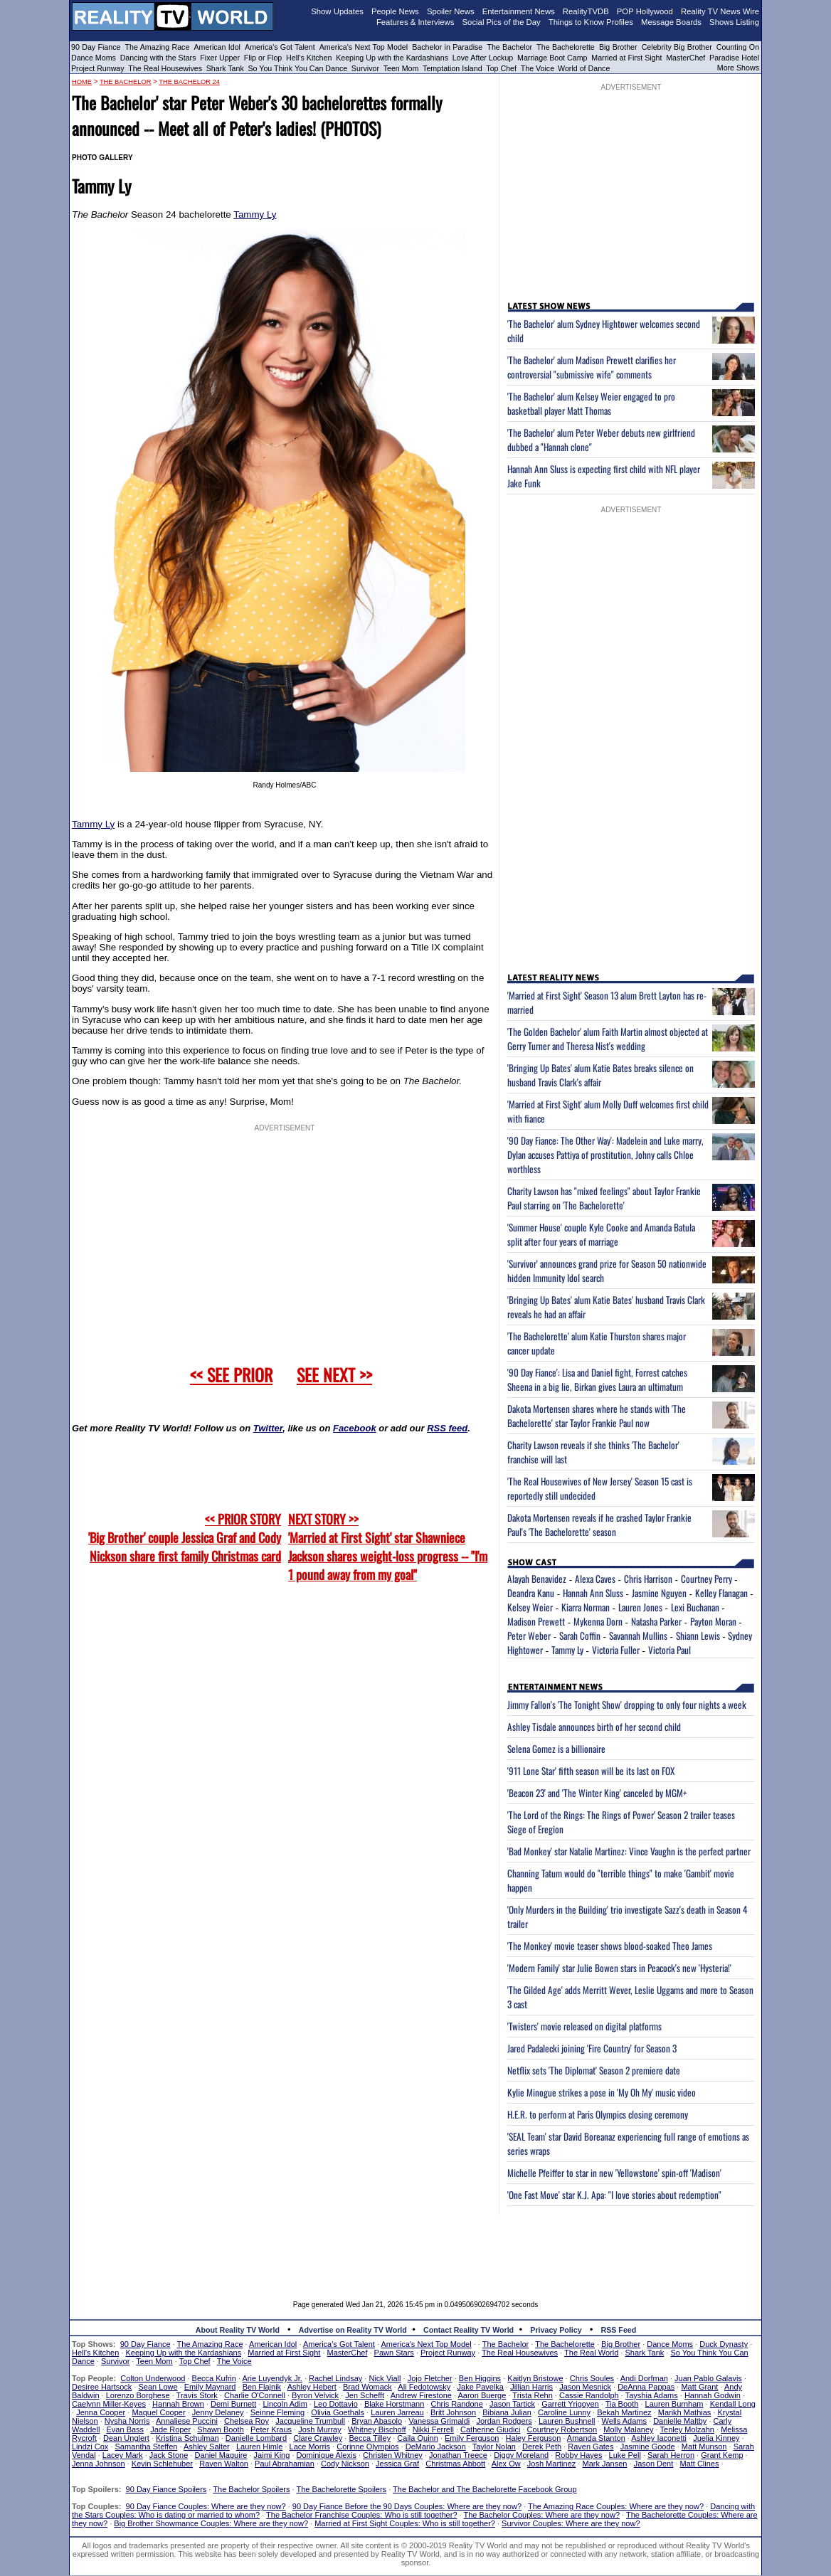  I want to click on Vanessa Grimaldi, so click(439, 2421).